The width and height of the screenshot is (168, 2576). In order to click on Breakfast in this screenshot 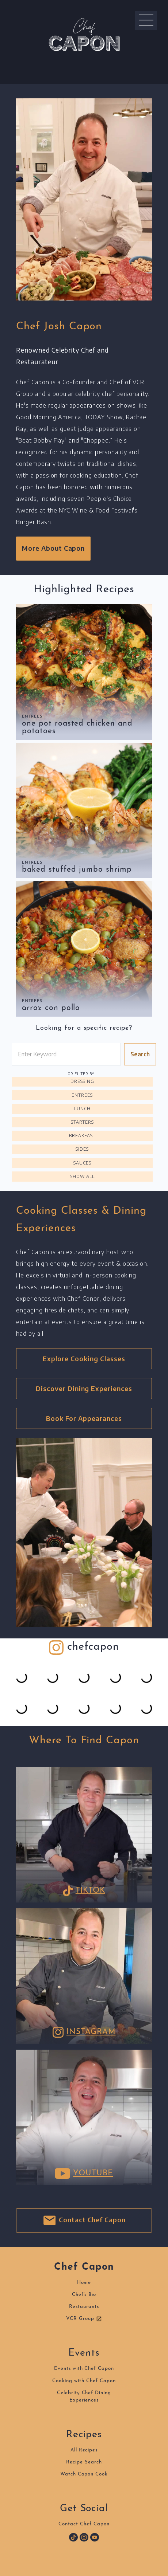, I will do `click(82, 1135)`.